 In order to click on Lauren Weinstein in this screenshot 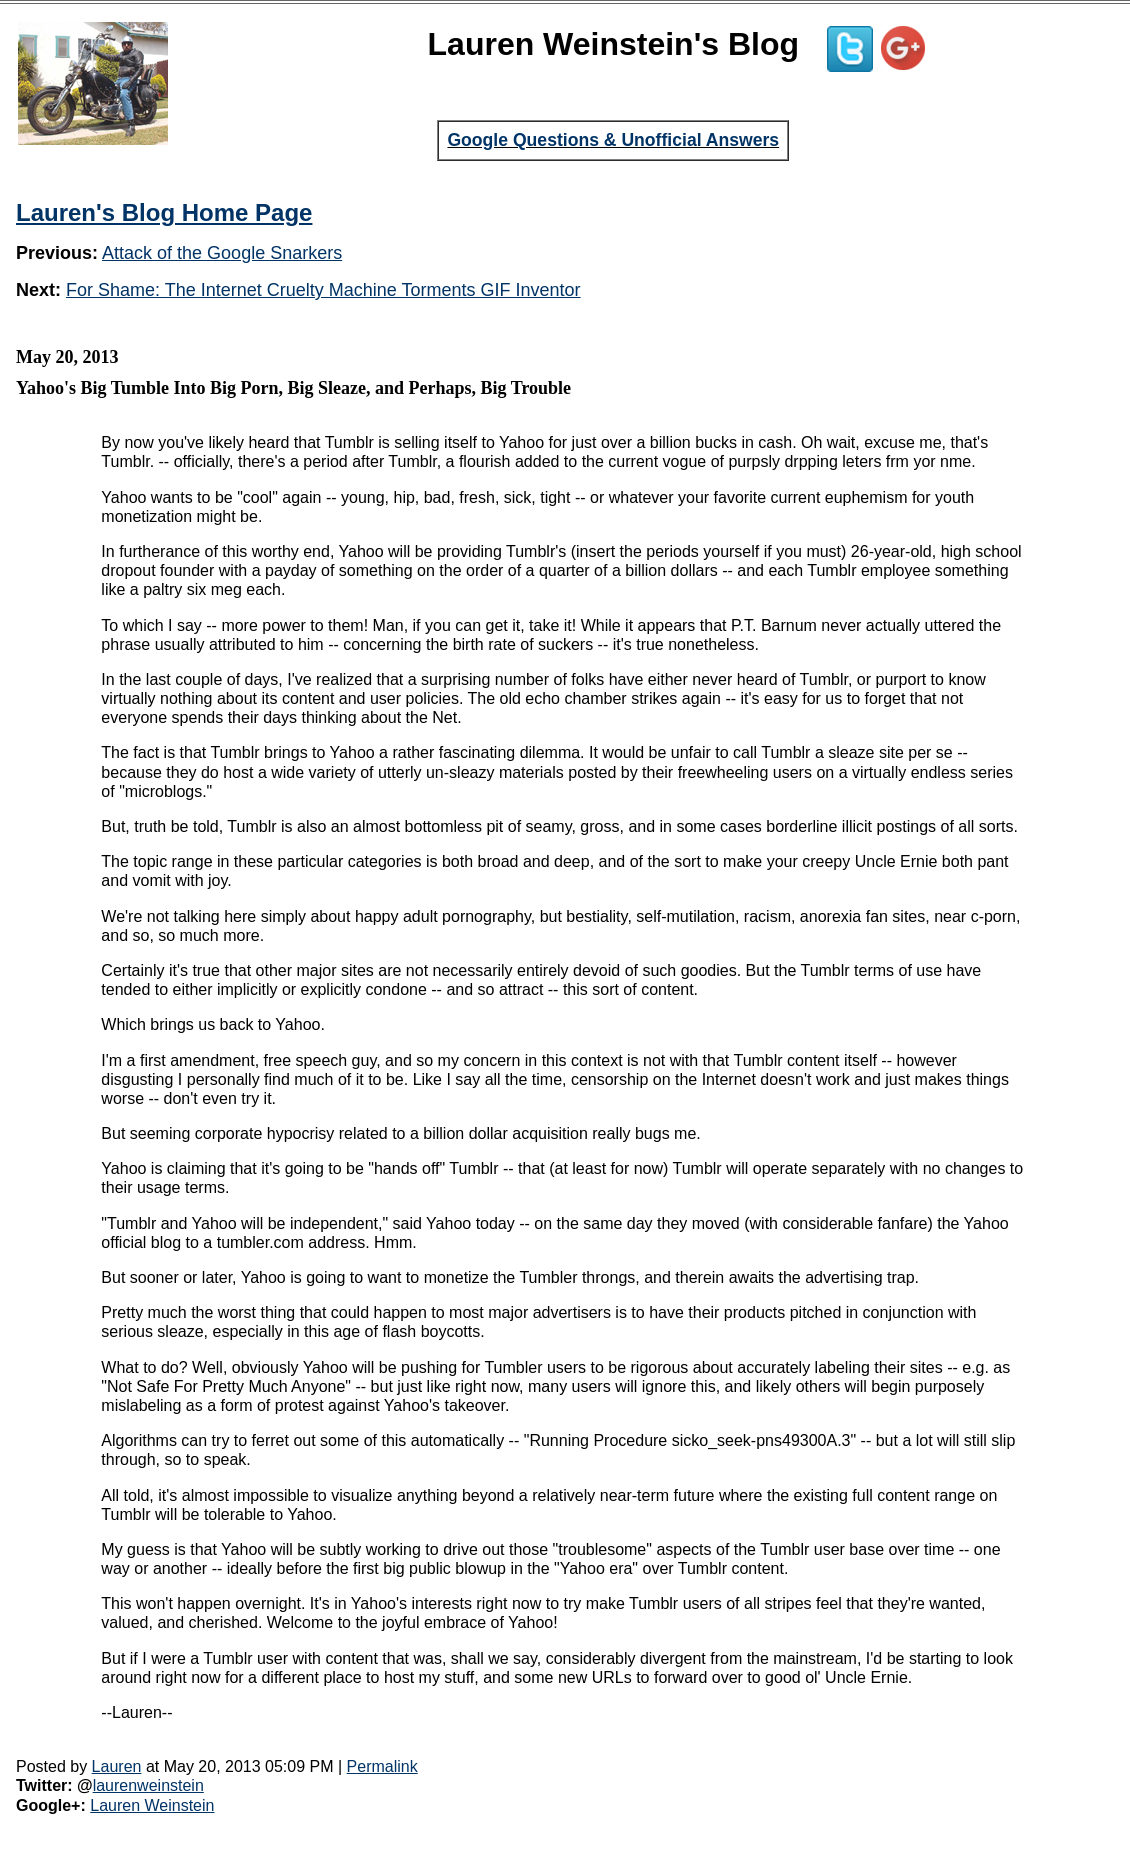, I will do `click(152, 1805)`.